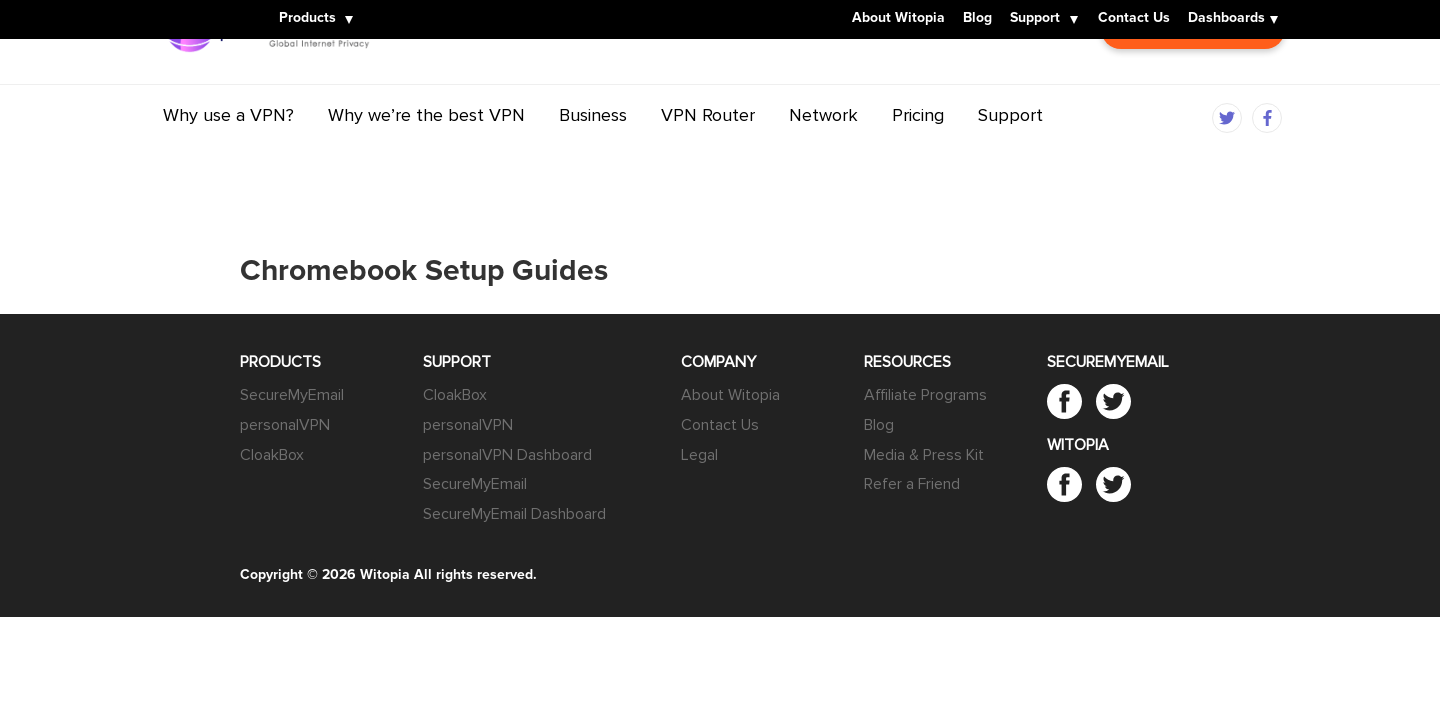  I want to click on Refer a Friend, so click(912, 484).